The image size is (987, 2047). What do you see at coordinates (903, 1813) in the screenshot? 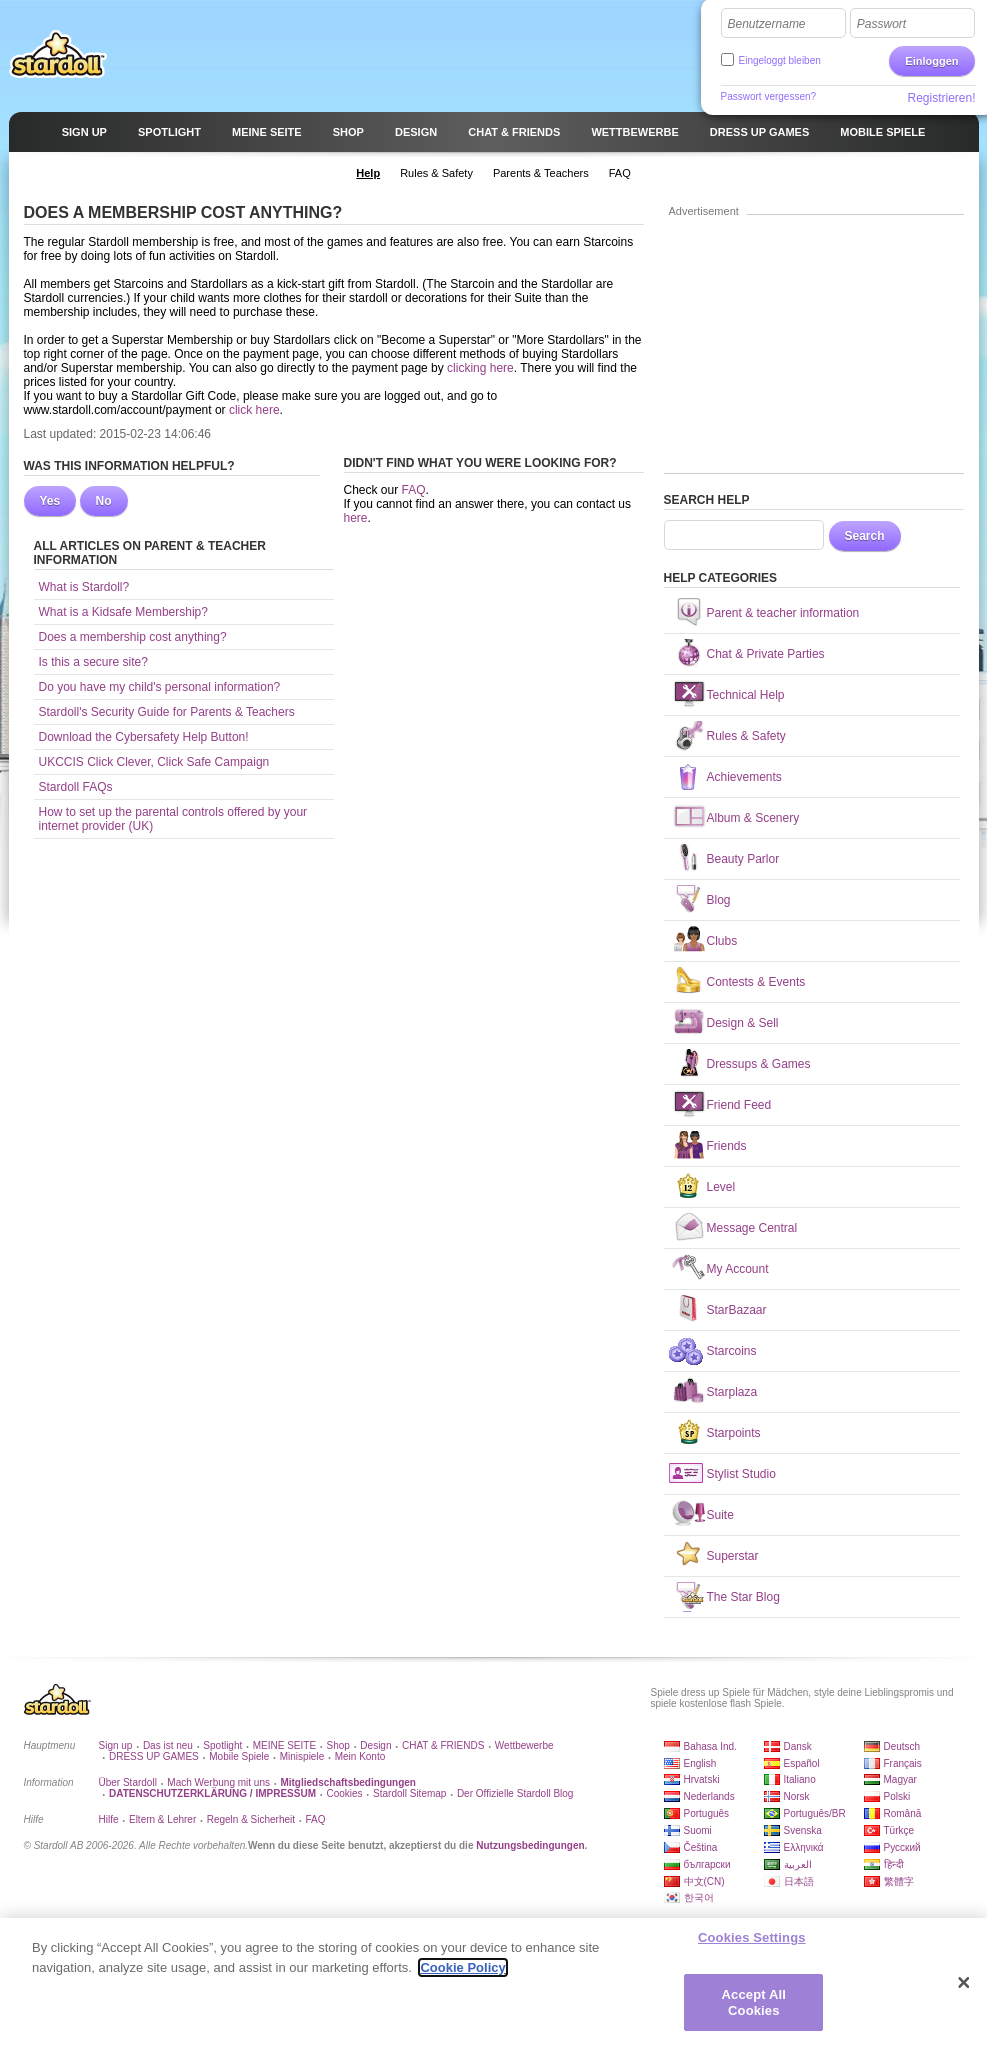
I see `Română` at bounding box center [903, 1813].